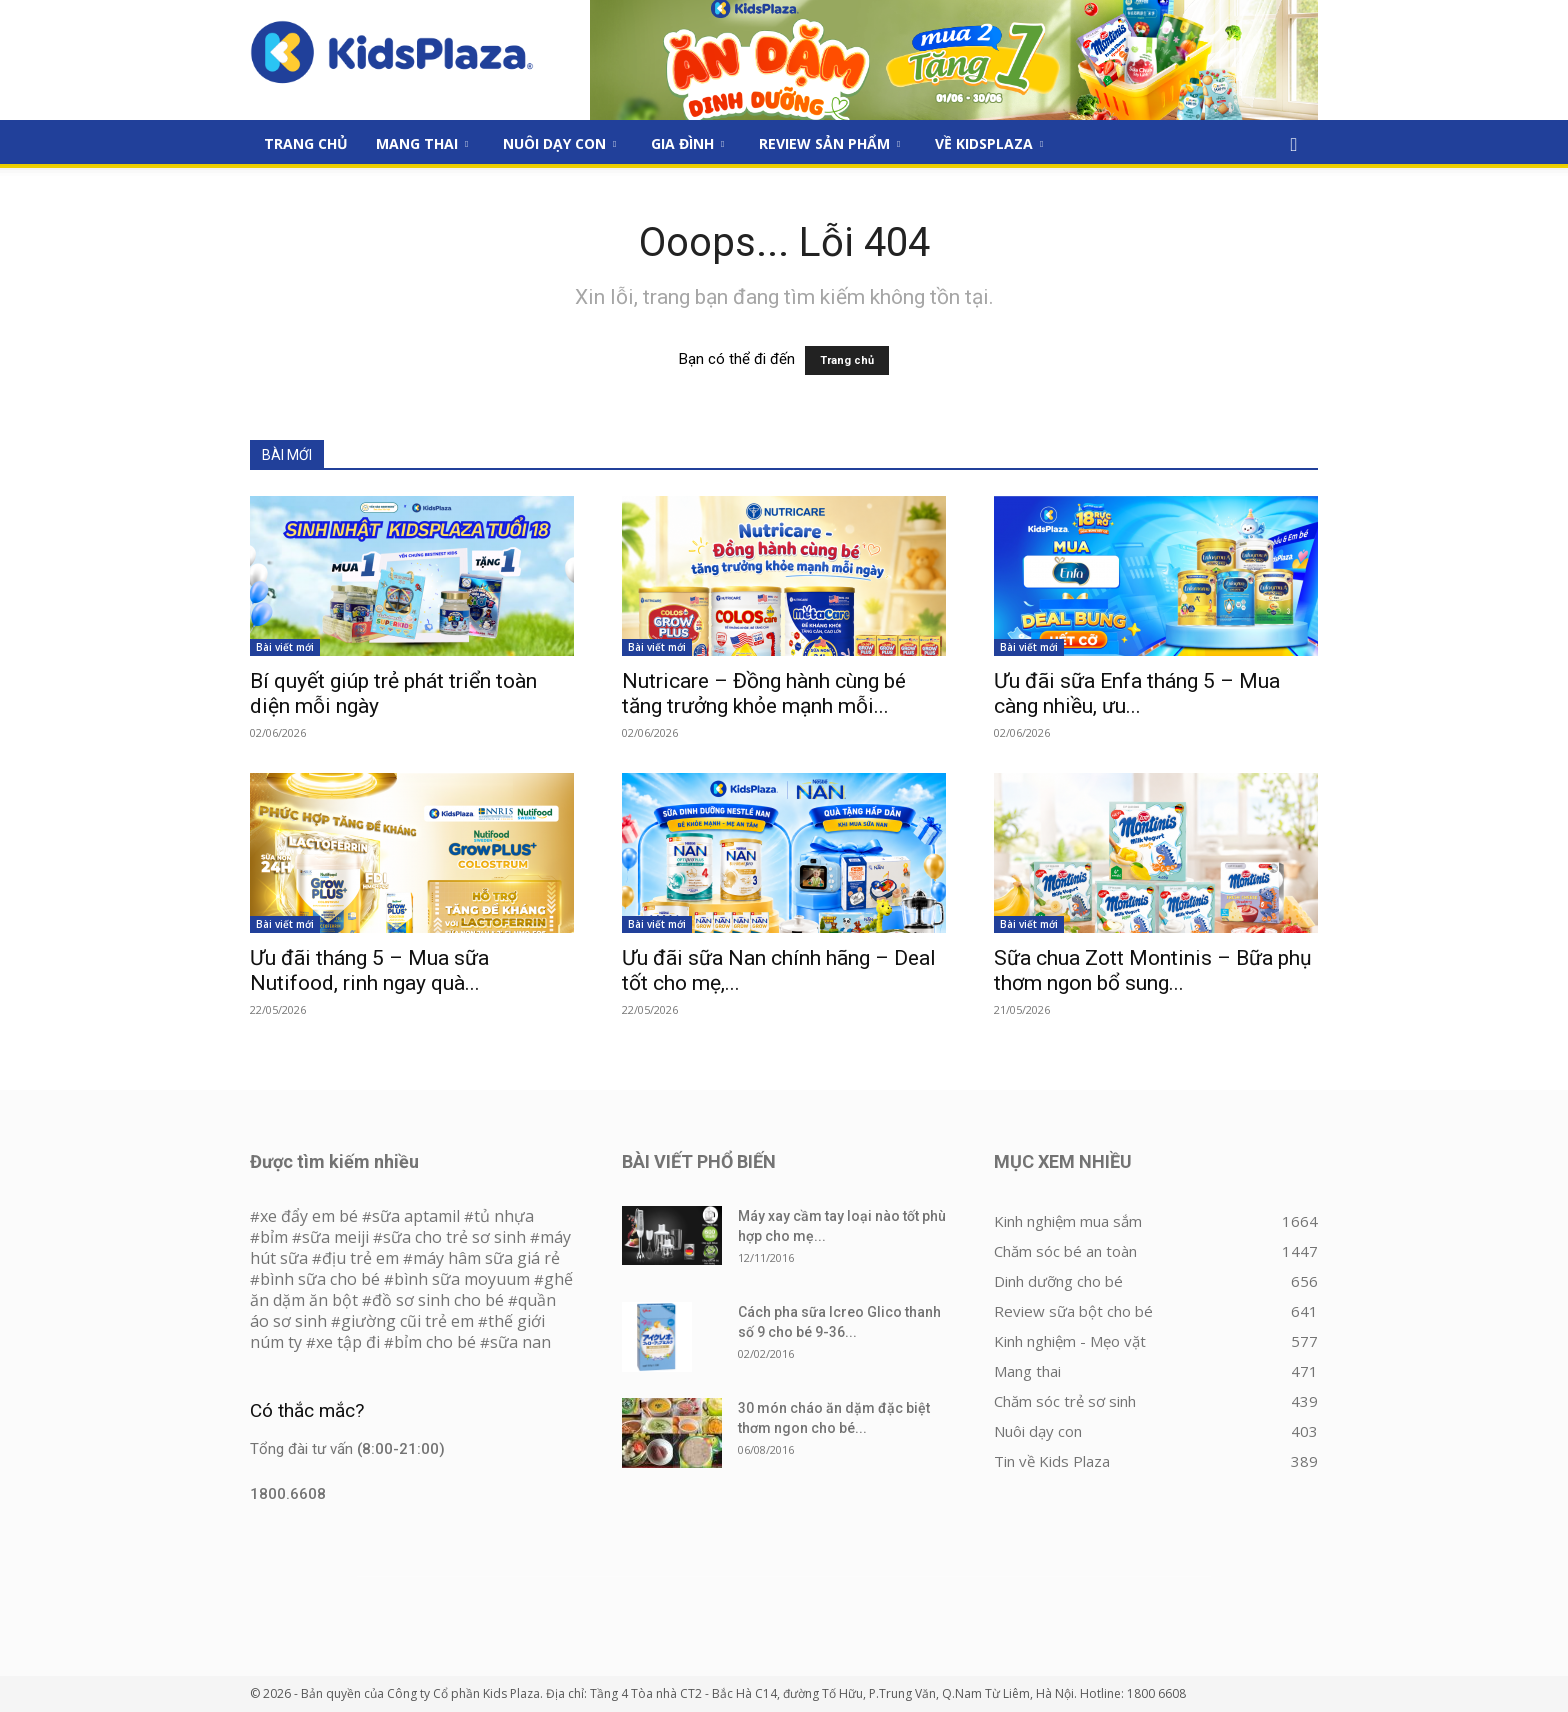 This screenshot has width=1568, height=1712. Describe the element at coordinates (320, 1279) in the screenshot. I see `bình sữa cho bé` at that location.